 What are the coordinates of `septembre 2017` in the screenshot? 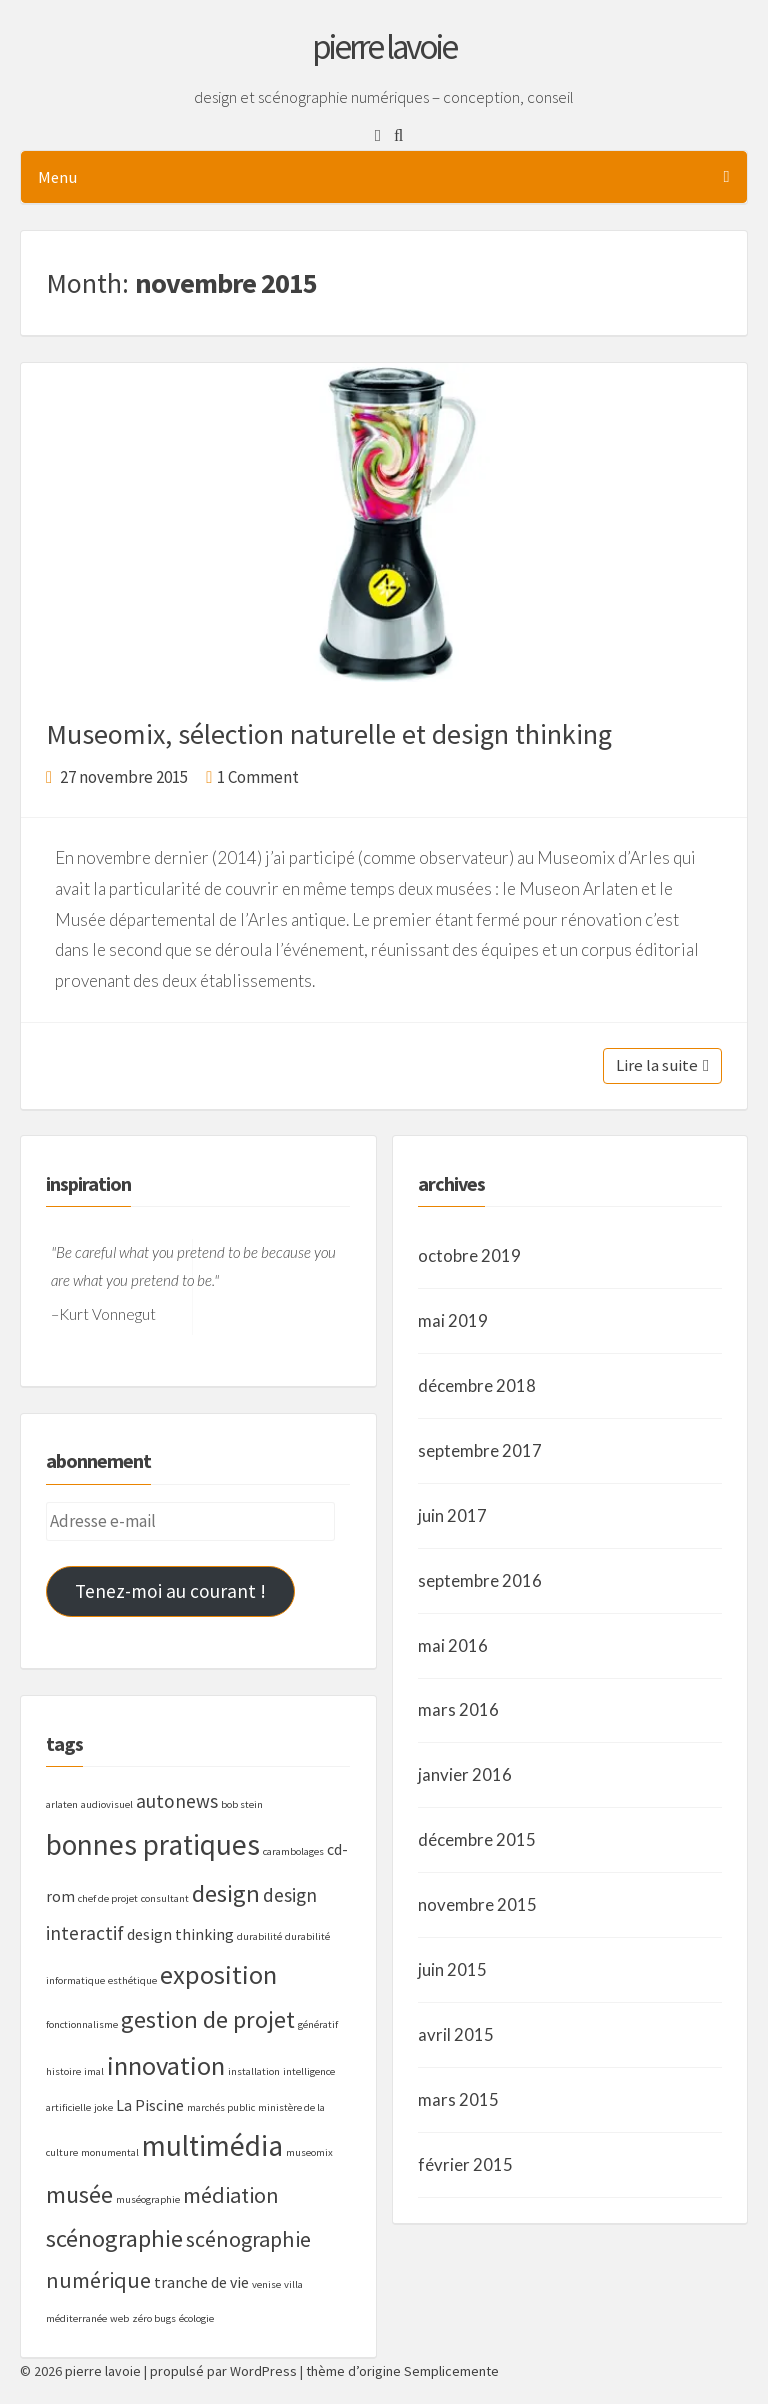 It's located at (480, 1450).